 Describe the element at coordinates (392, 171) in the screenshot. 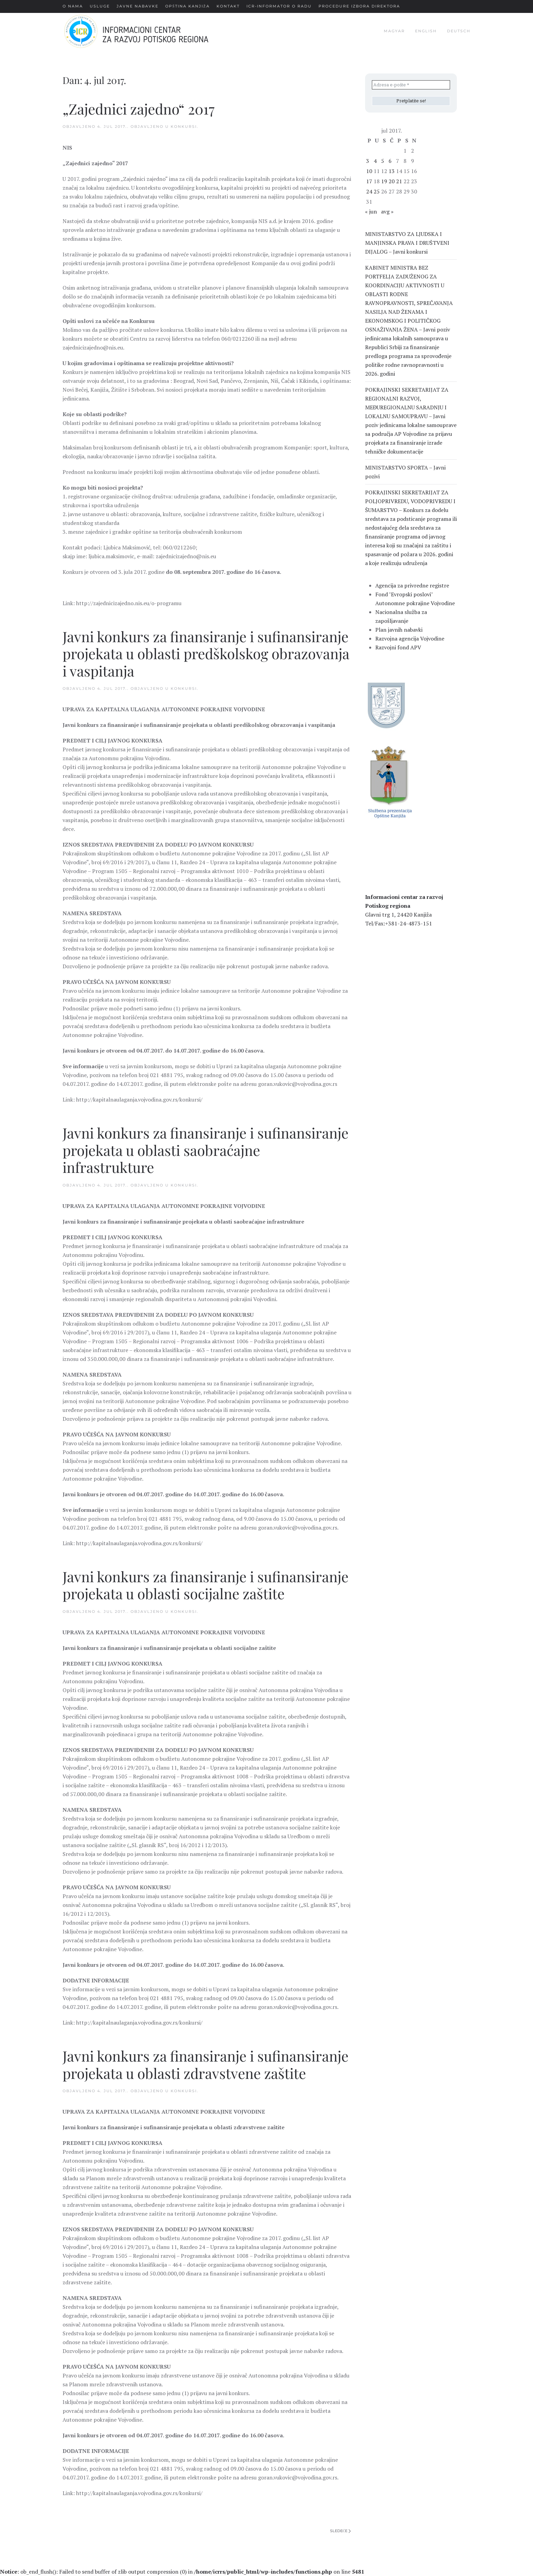

I see `13 [Članak je objavljen 13. July 2017.]` at that location.